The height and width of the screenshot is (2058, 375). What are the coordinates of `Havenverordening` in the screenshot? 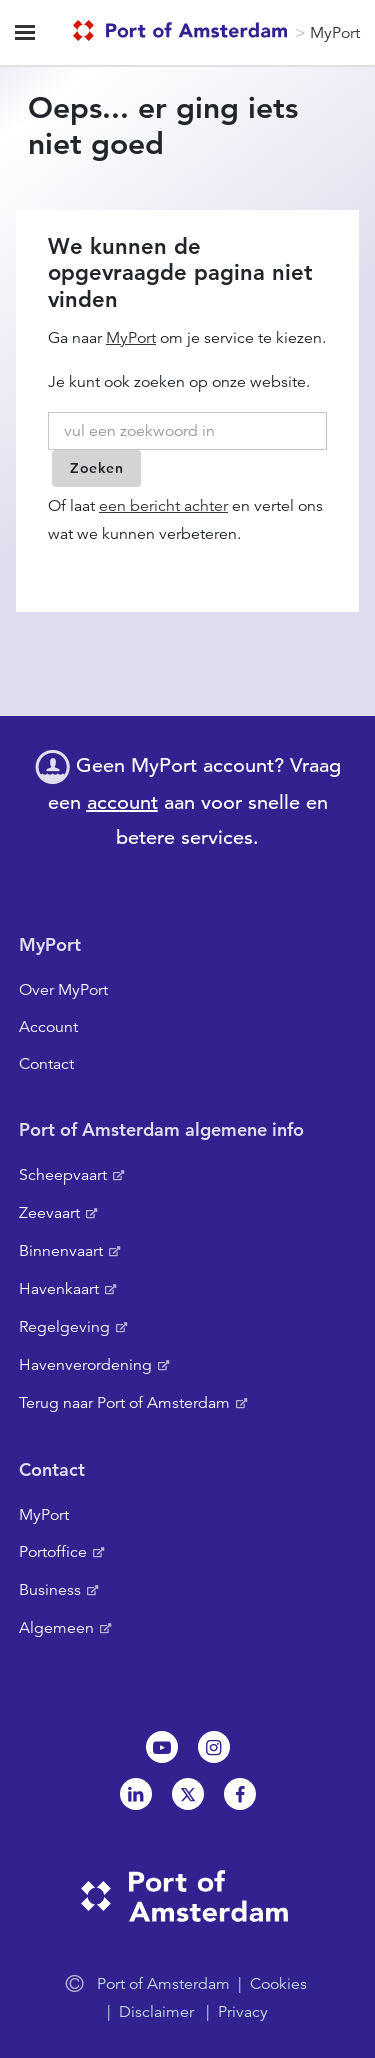 It's located at (85, 1365).